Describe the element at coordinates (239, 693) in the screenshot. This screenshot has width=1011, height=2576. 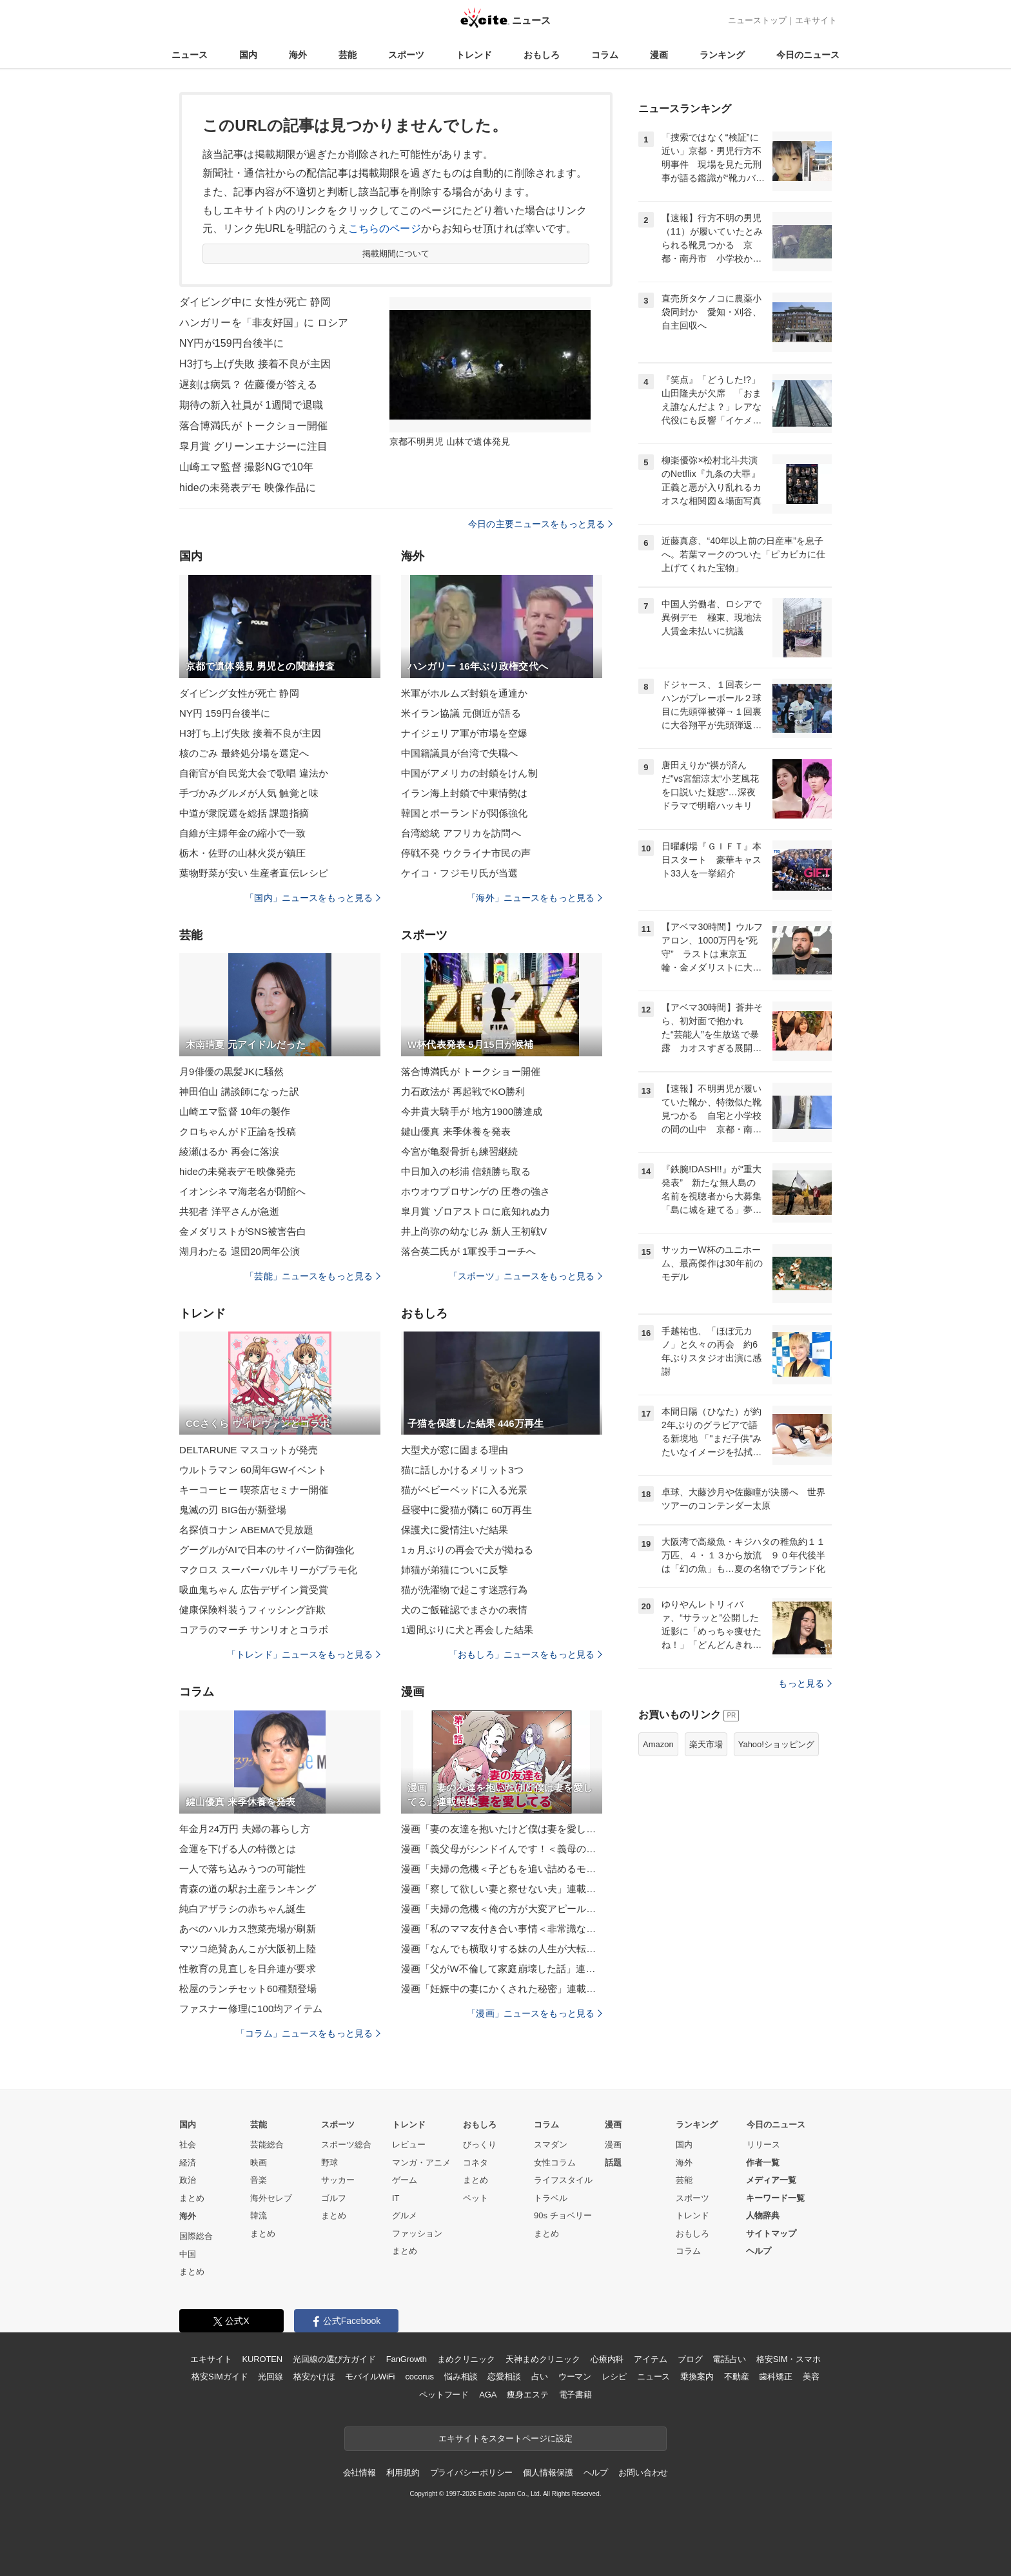
I see `ダイビング女性が死亡 静岡` at that location.